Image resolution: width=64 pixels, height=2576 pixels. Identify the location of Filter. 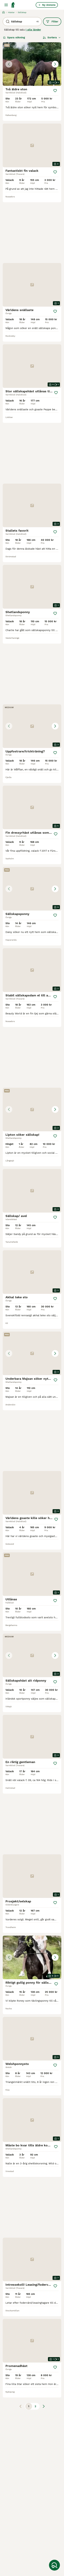
(52, 21).